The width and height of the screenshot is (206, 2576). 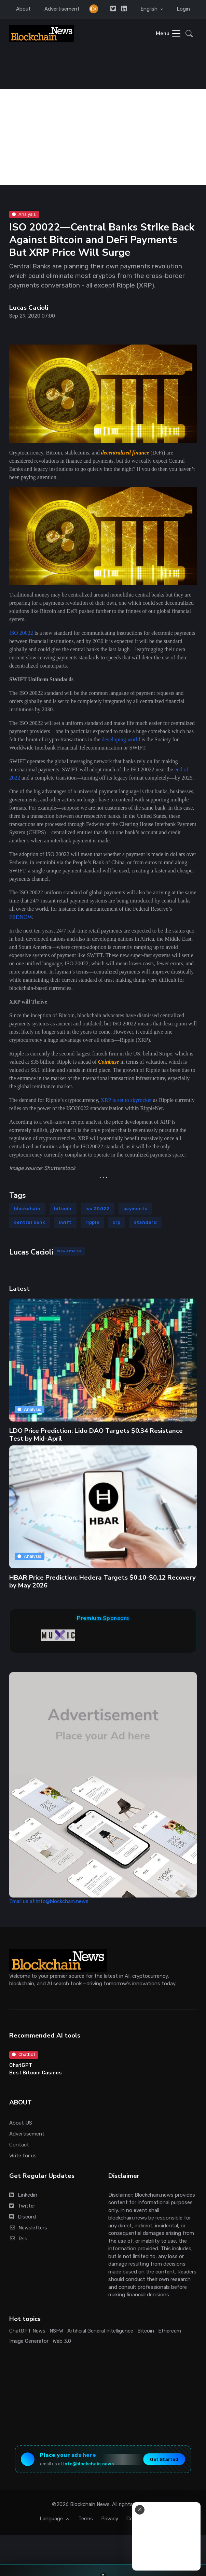 What do you see at coordinates (48, 1901) in the screenshot?
I see `Email us at info@blockchain.news` at bounding box center [48, 1901].